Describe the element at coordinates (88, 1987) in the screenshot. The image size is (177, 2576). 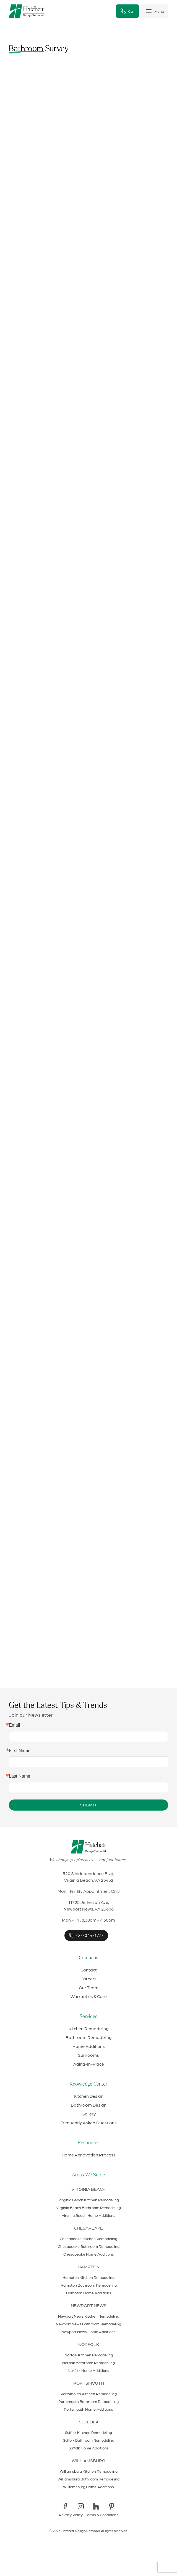
I see `Our Team` at that location.